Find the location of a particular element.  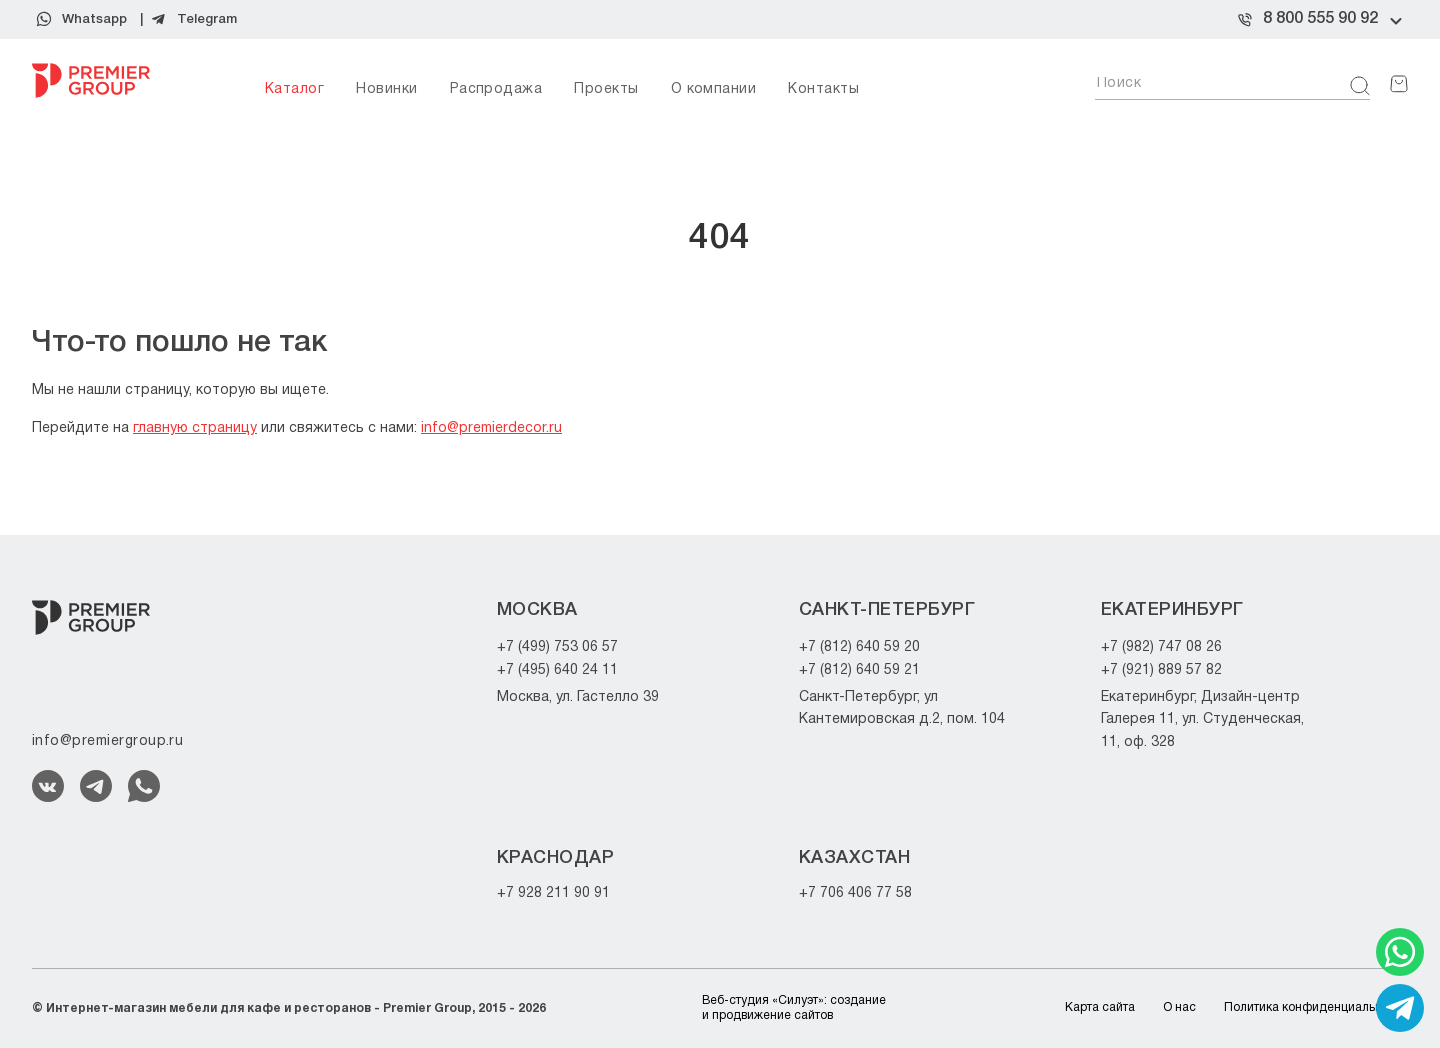

+7 (982) 747 08 26 is located at coordinates (1161, 647).